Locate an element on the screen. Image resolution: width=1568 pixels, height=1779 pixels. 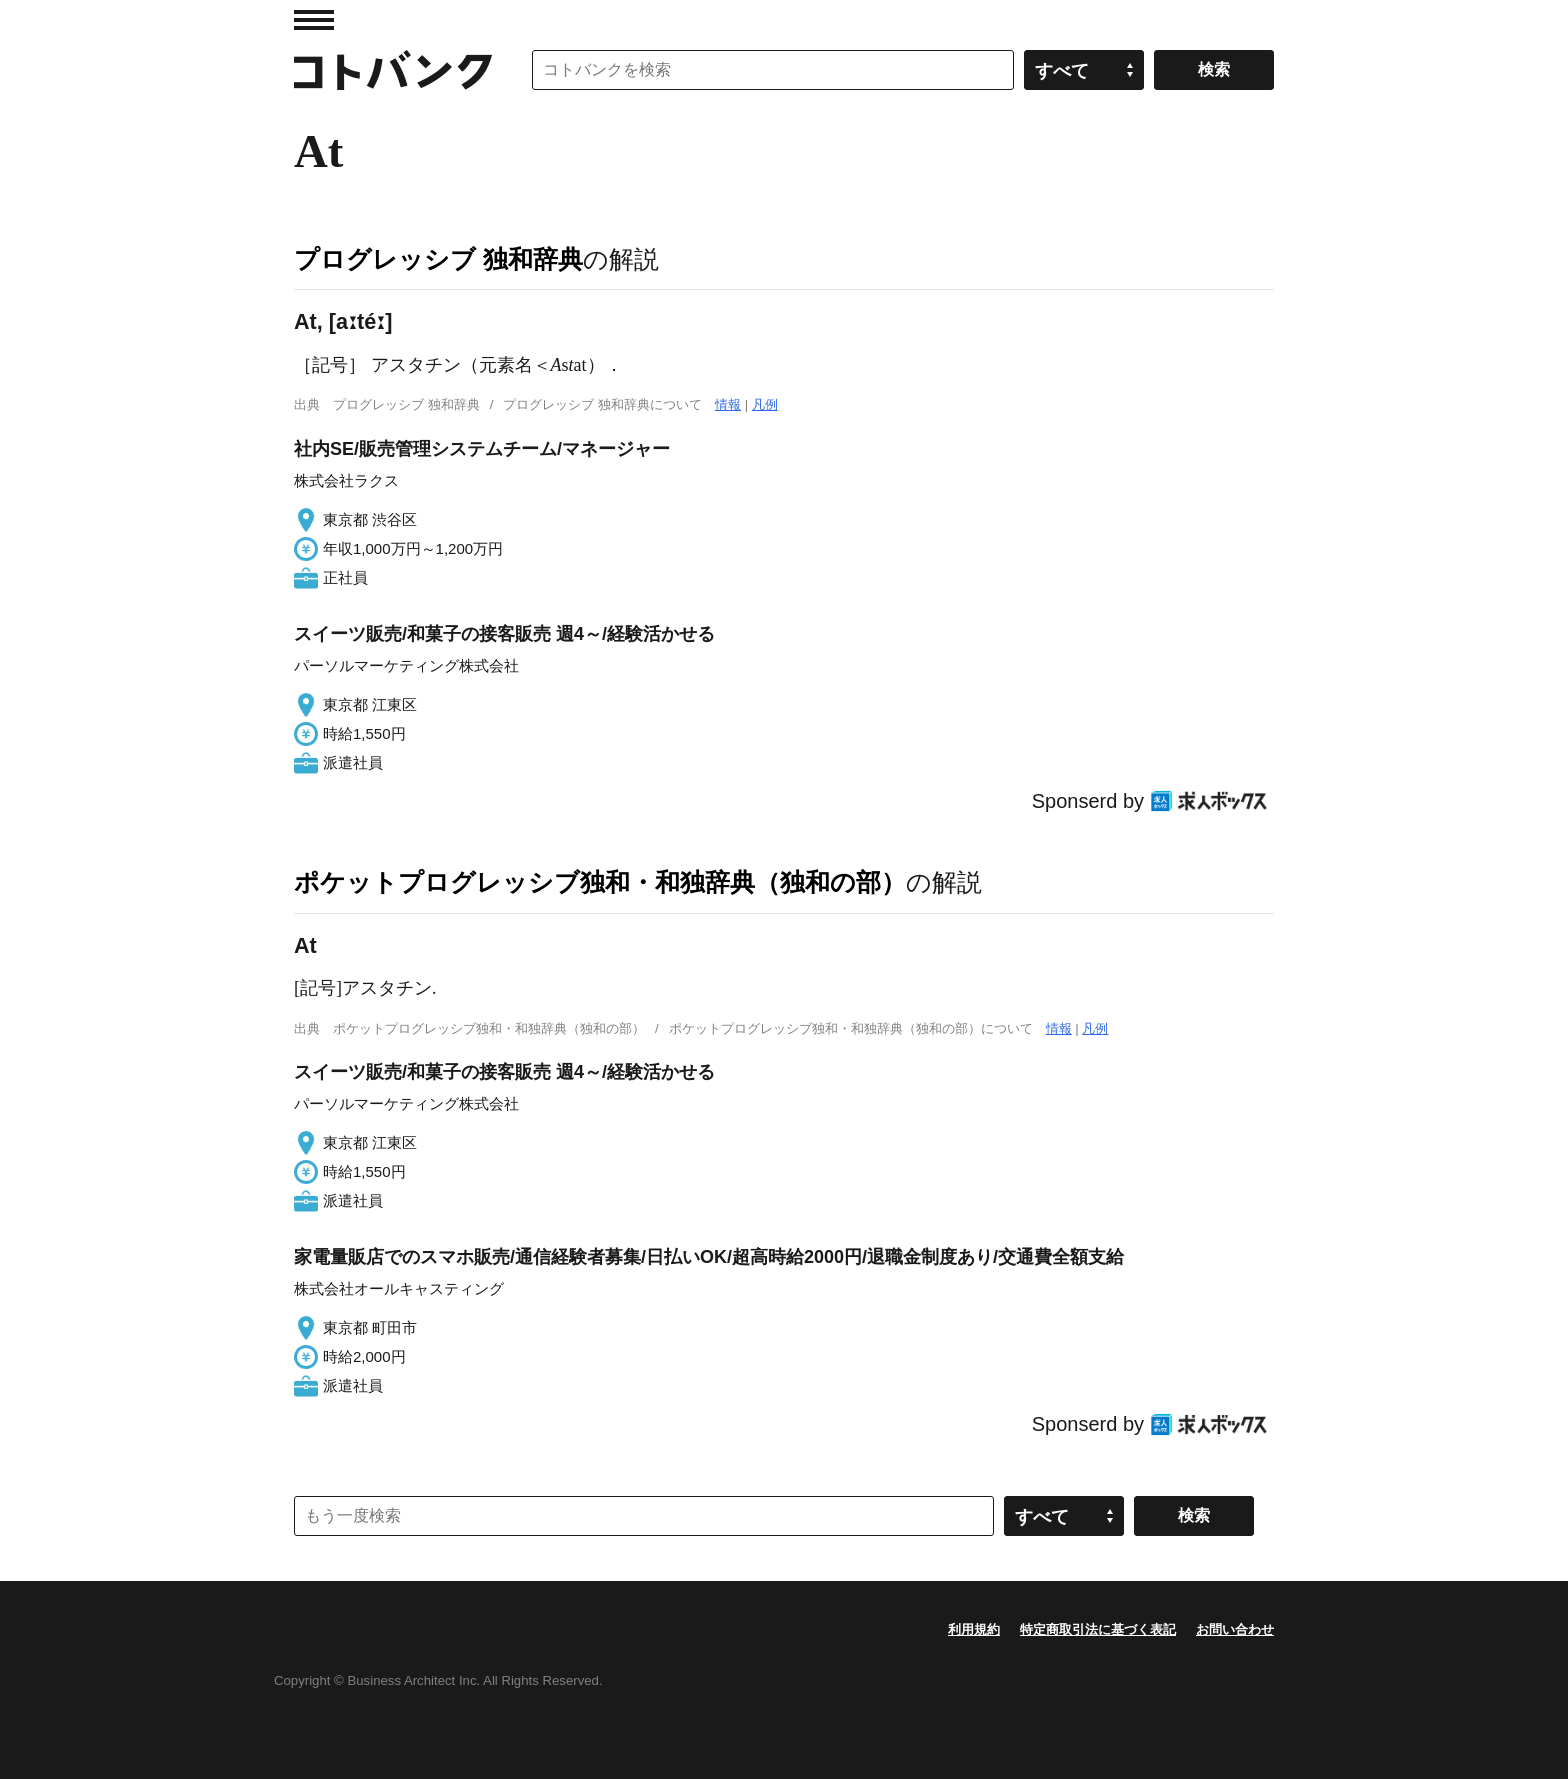
凡例 is located at coordinates (765, 404).